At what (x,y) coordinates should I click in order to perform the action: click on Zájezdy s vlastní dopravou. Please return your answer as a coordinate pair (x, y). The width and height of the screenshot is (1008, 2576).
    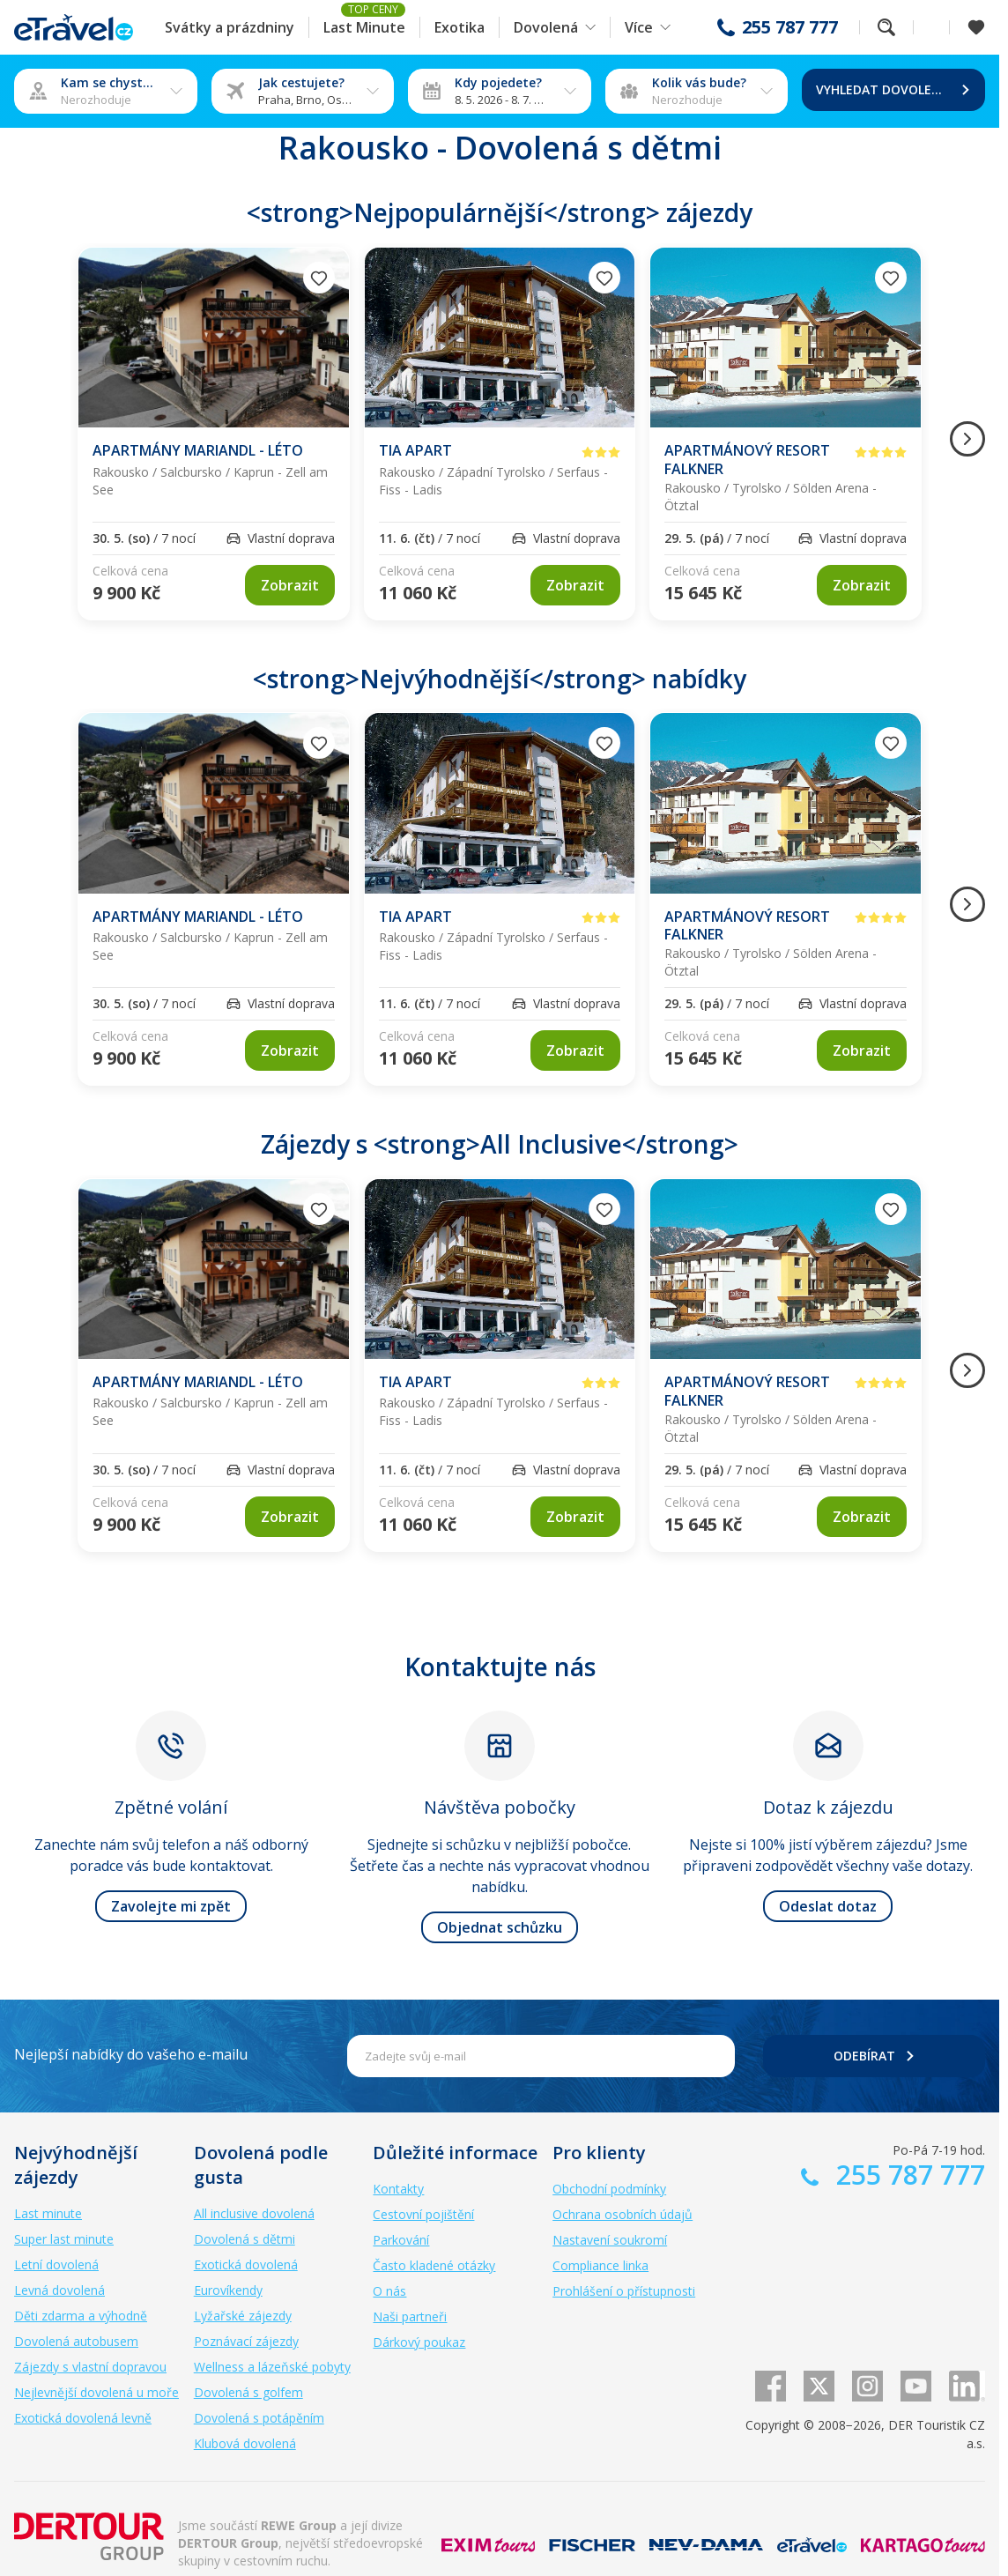
    Looking at the image, I should click on (90, 2366).